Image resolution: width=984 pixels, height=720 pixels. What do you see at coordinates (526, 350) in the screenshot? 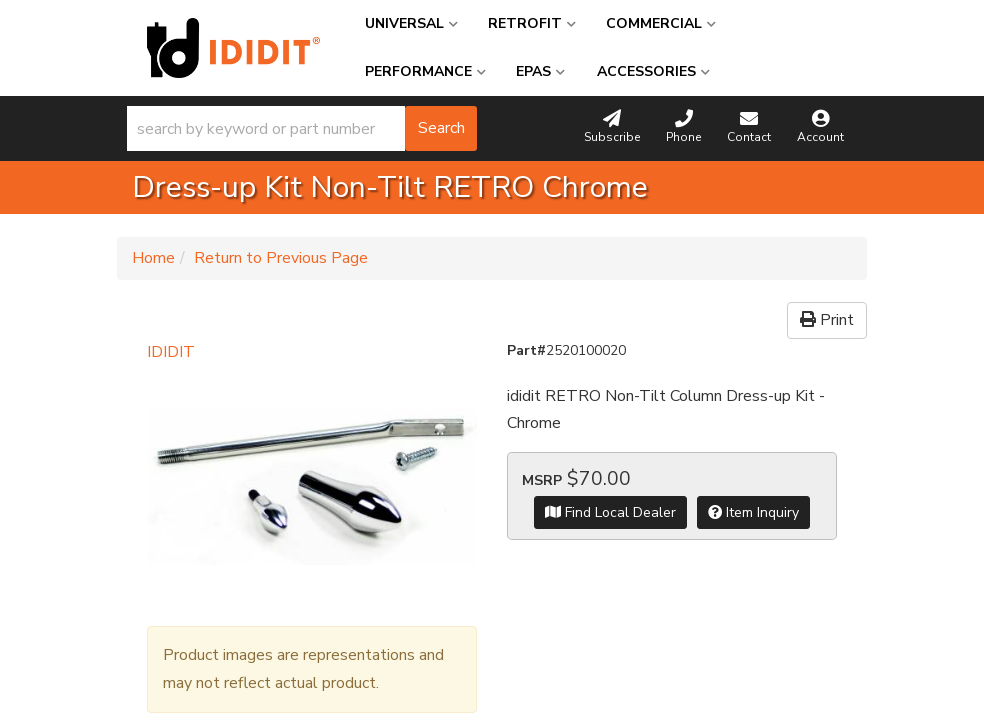
I see `Part#` at bounding box center [526, 350].